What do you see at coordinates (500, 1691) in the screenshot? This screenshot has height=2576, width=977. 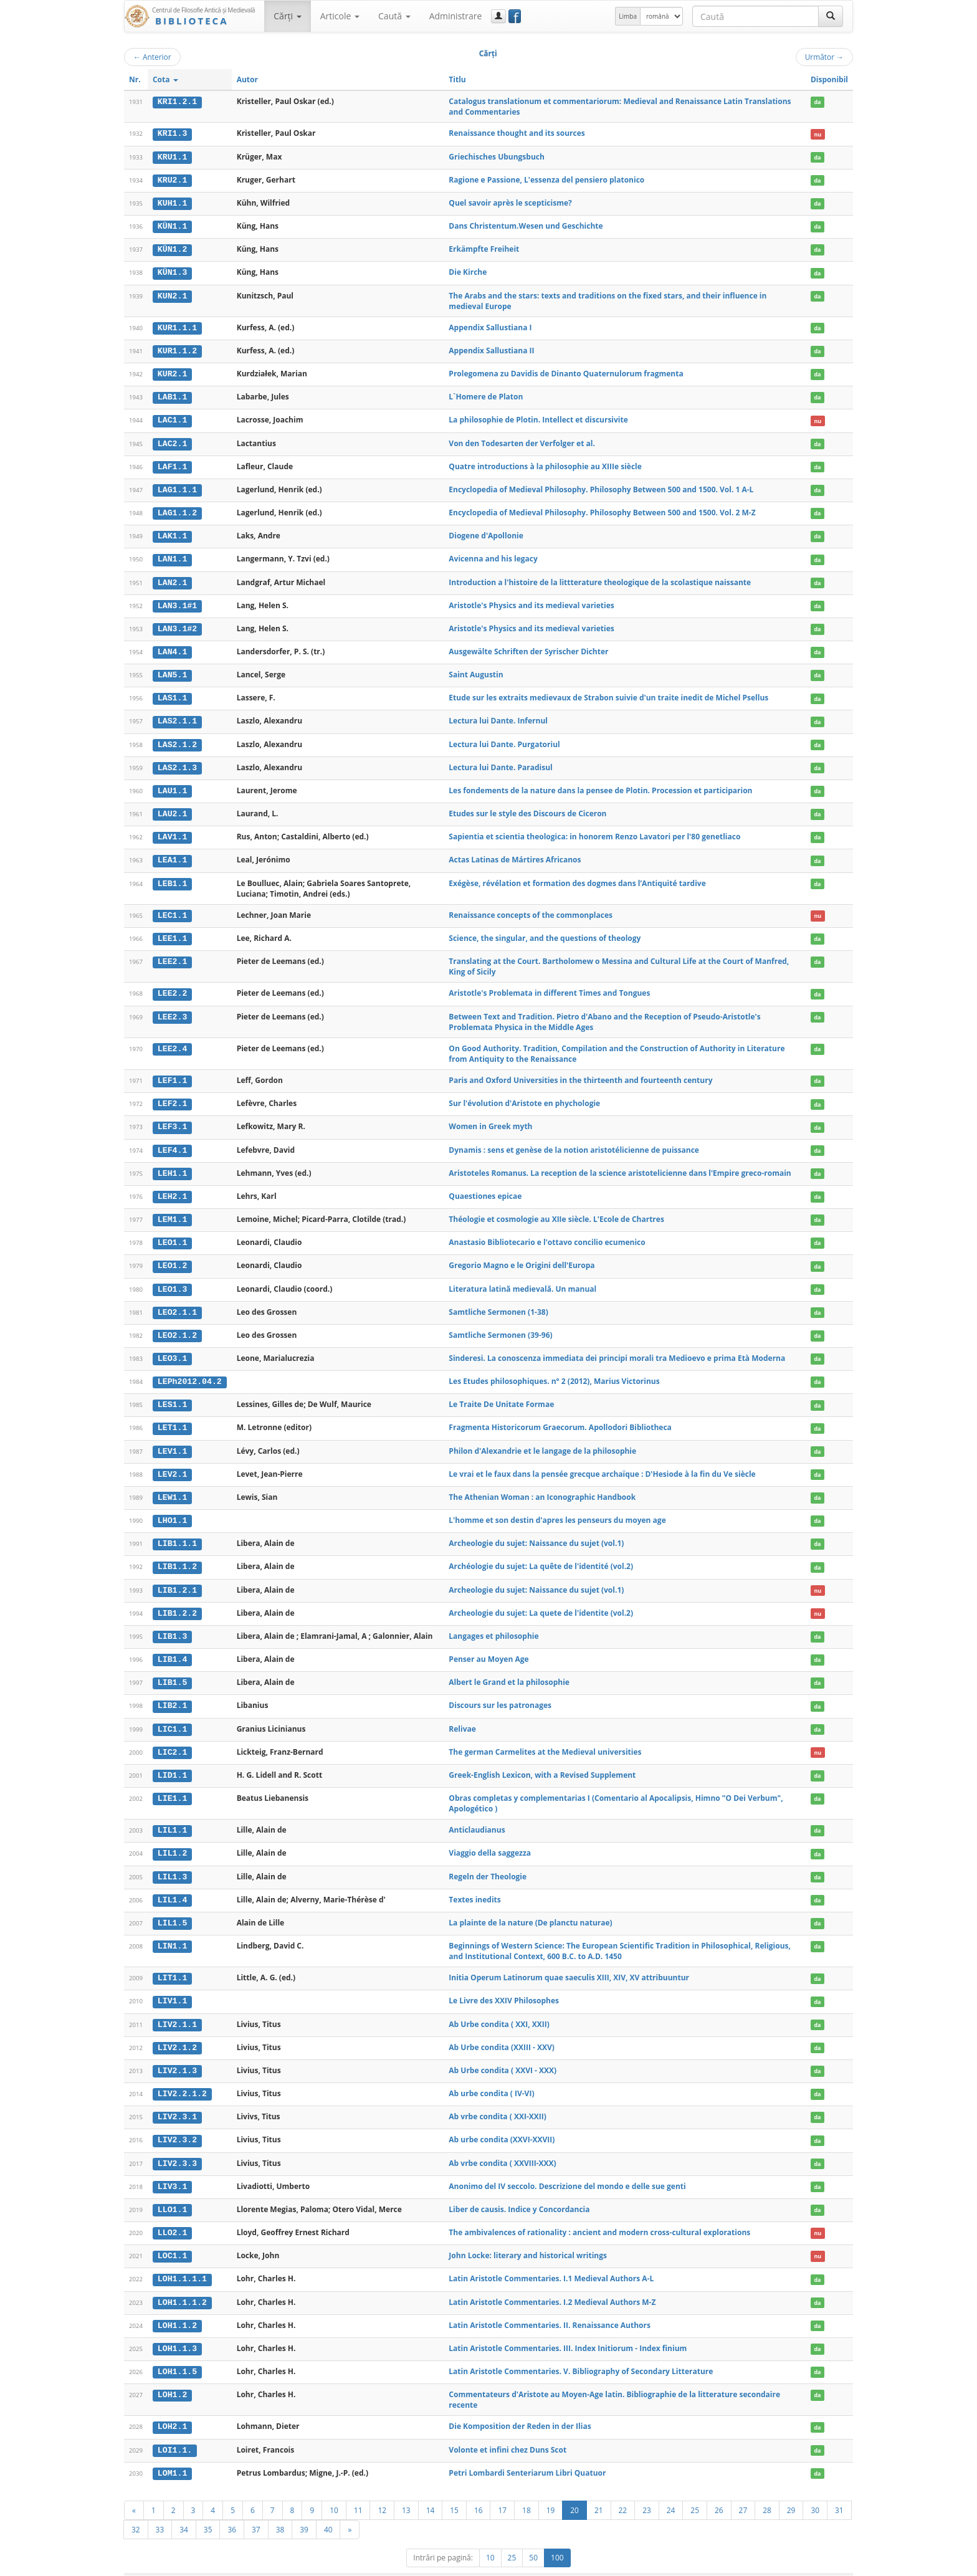 I see `Discours sur les patronages` at bounding box center [500, 1691].